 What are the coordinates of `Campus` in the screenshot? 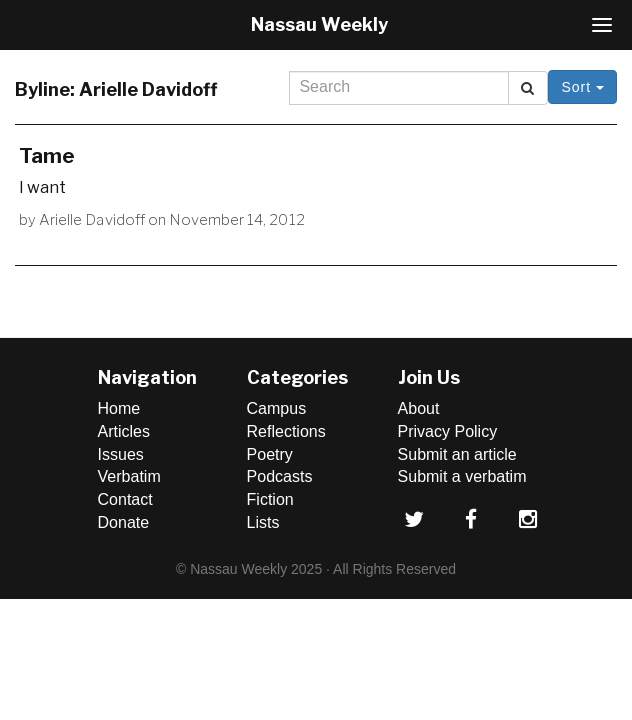 It's located at (277, 408).